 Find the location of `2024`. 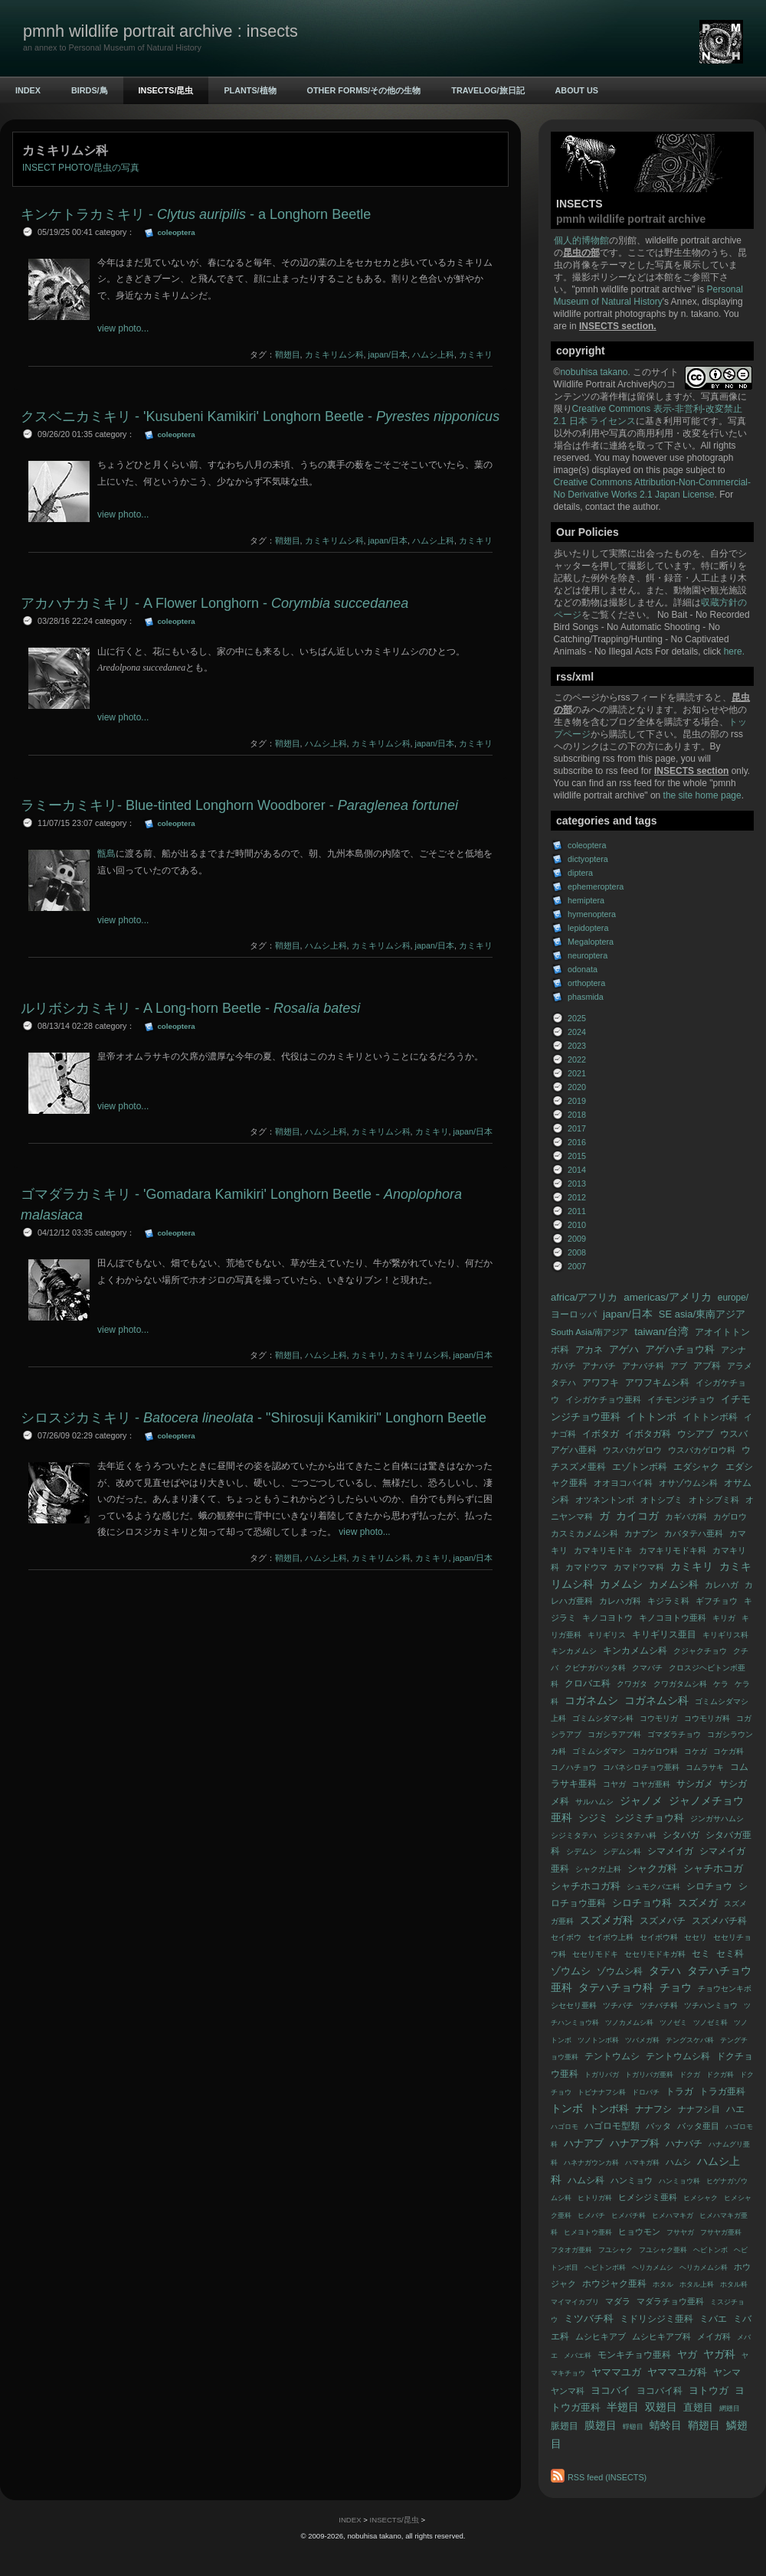

2024 is located at coordinates (577, 1032).